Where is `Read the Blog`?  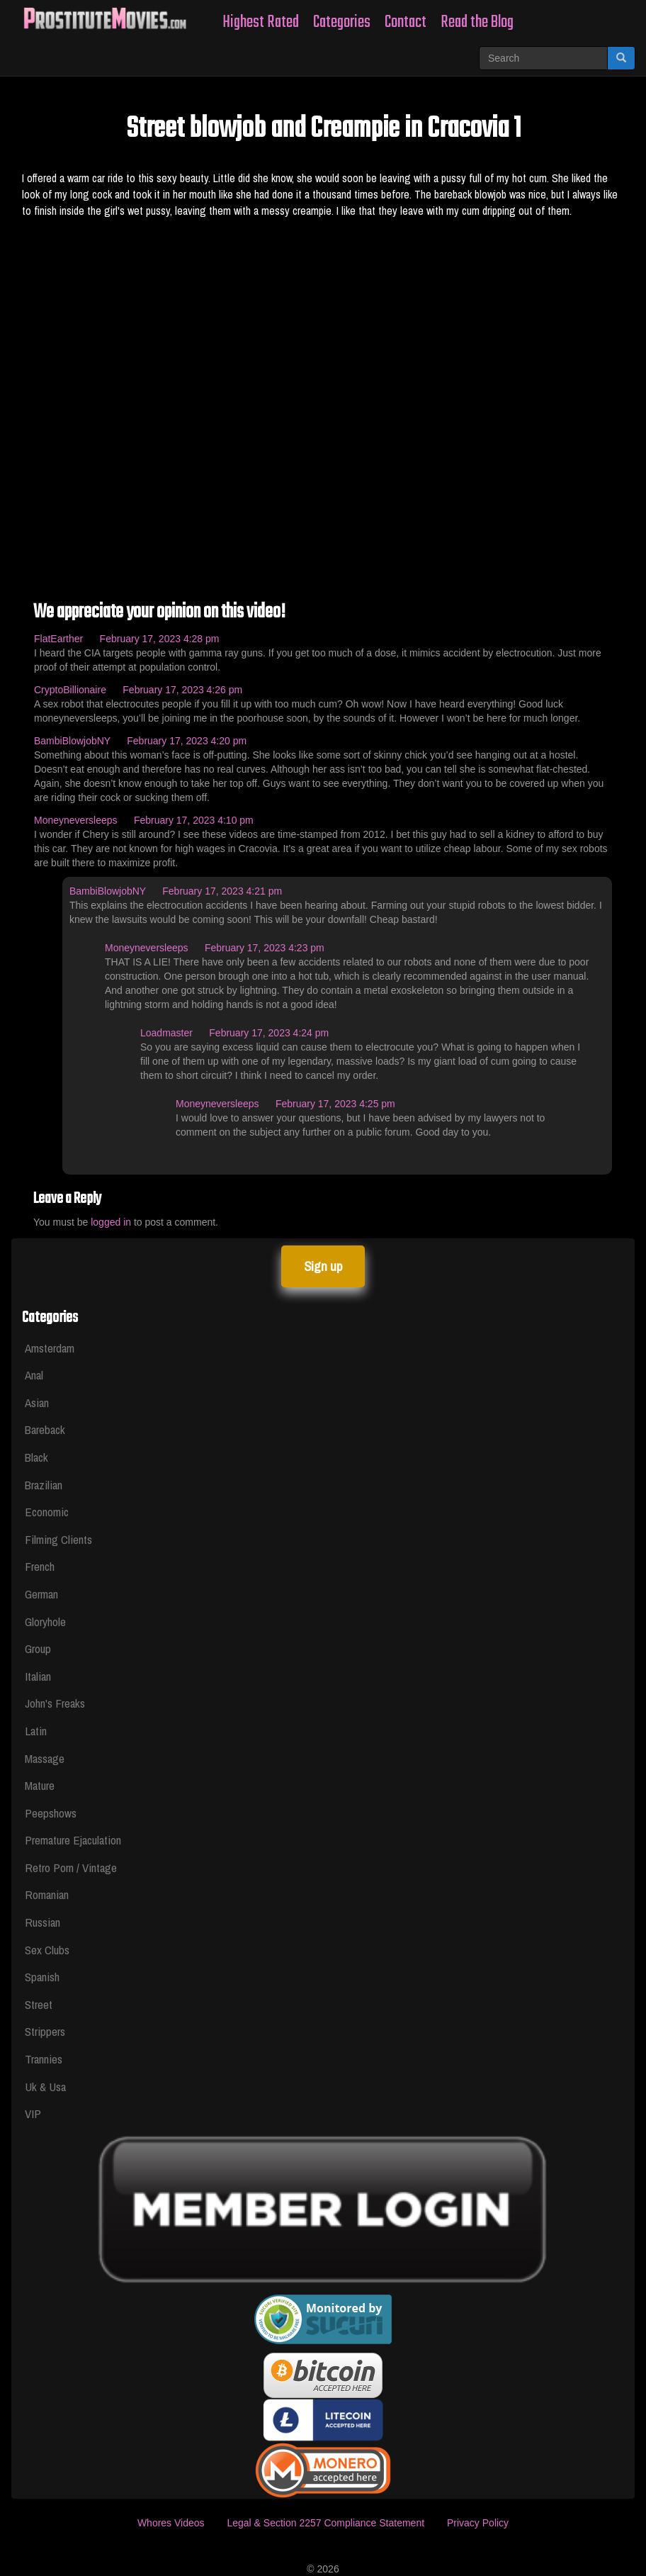
Read the Blog is located at coordinates (477, 22).